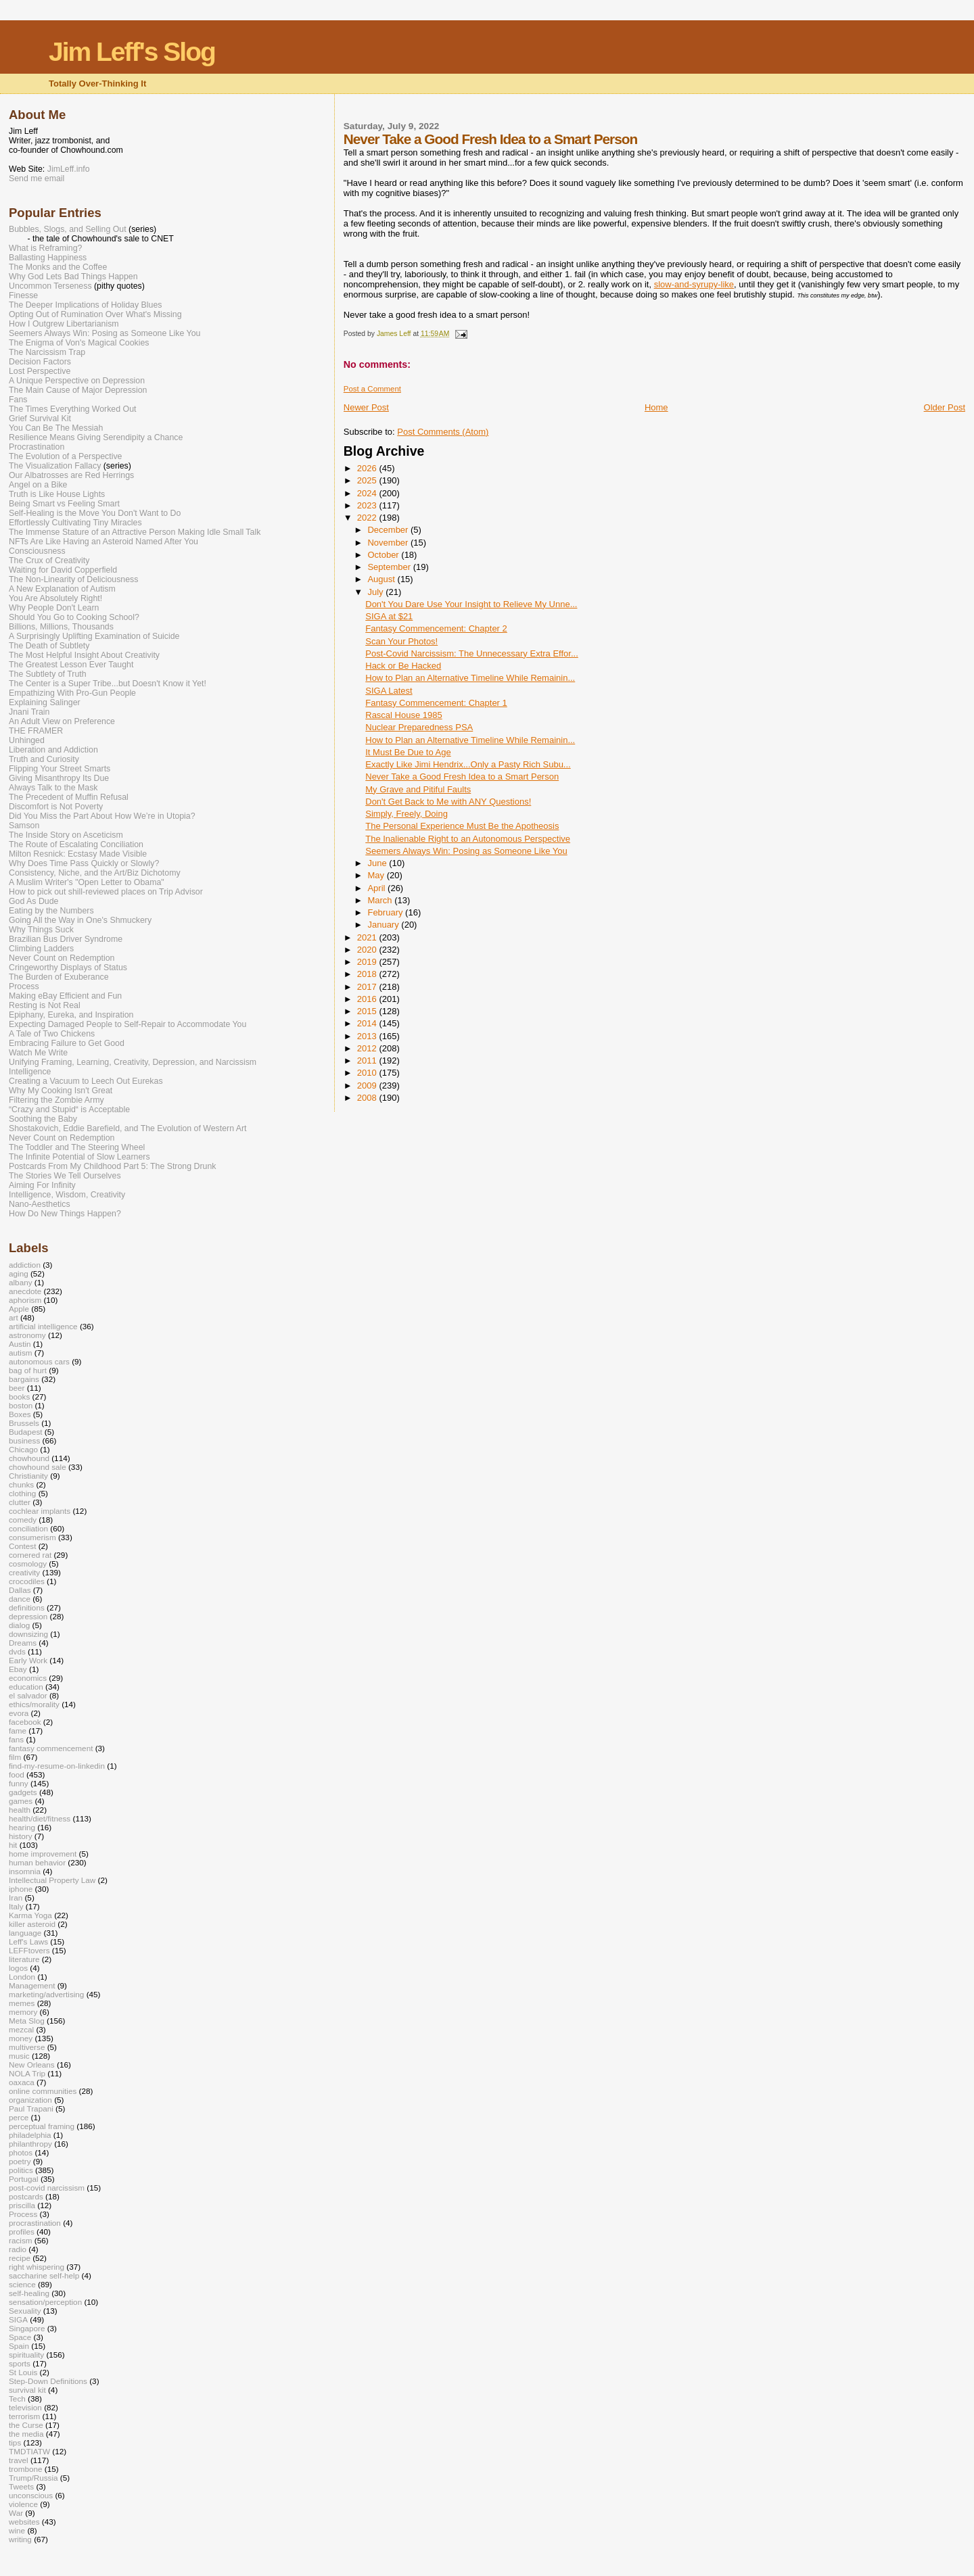 The image size is (974, 2576). Describe the element at coordinates (23, 1449) in the screenshot. I see `Chicago` at that location.